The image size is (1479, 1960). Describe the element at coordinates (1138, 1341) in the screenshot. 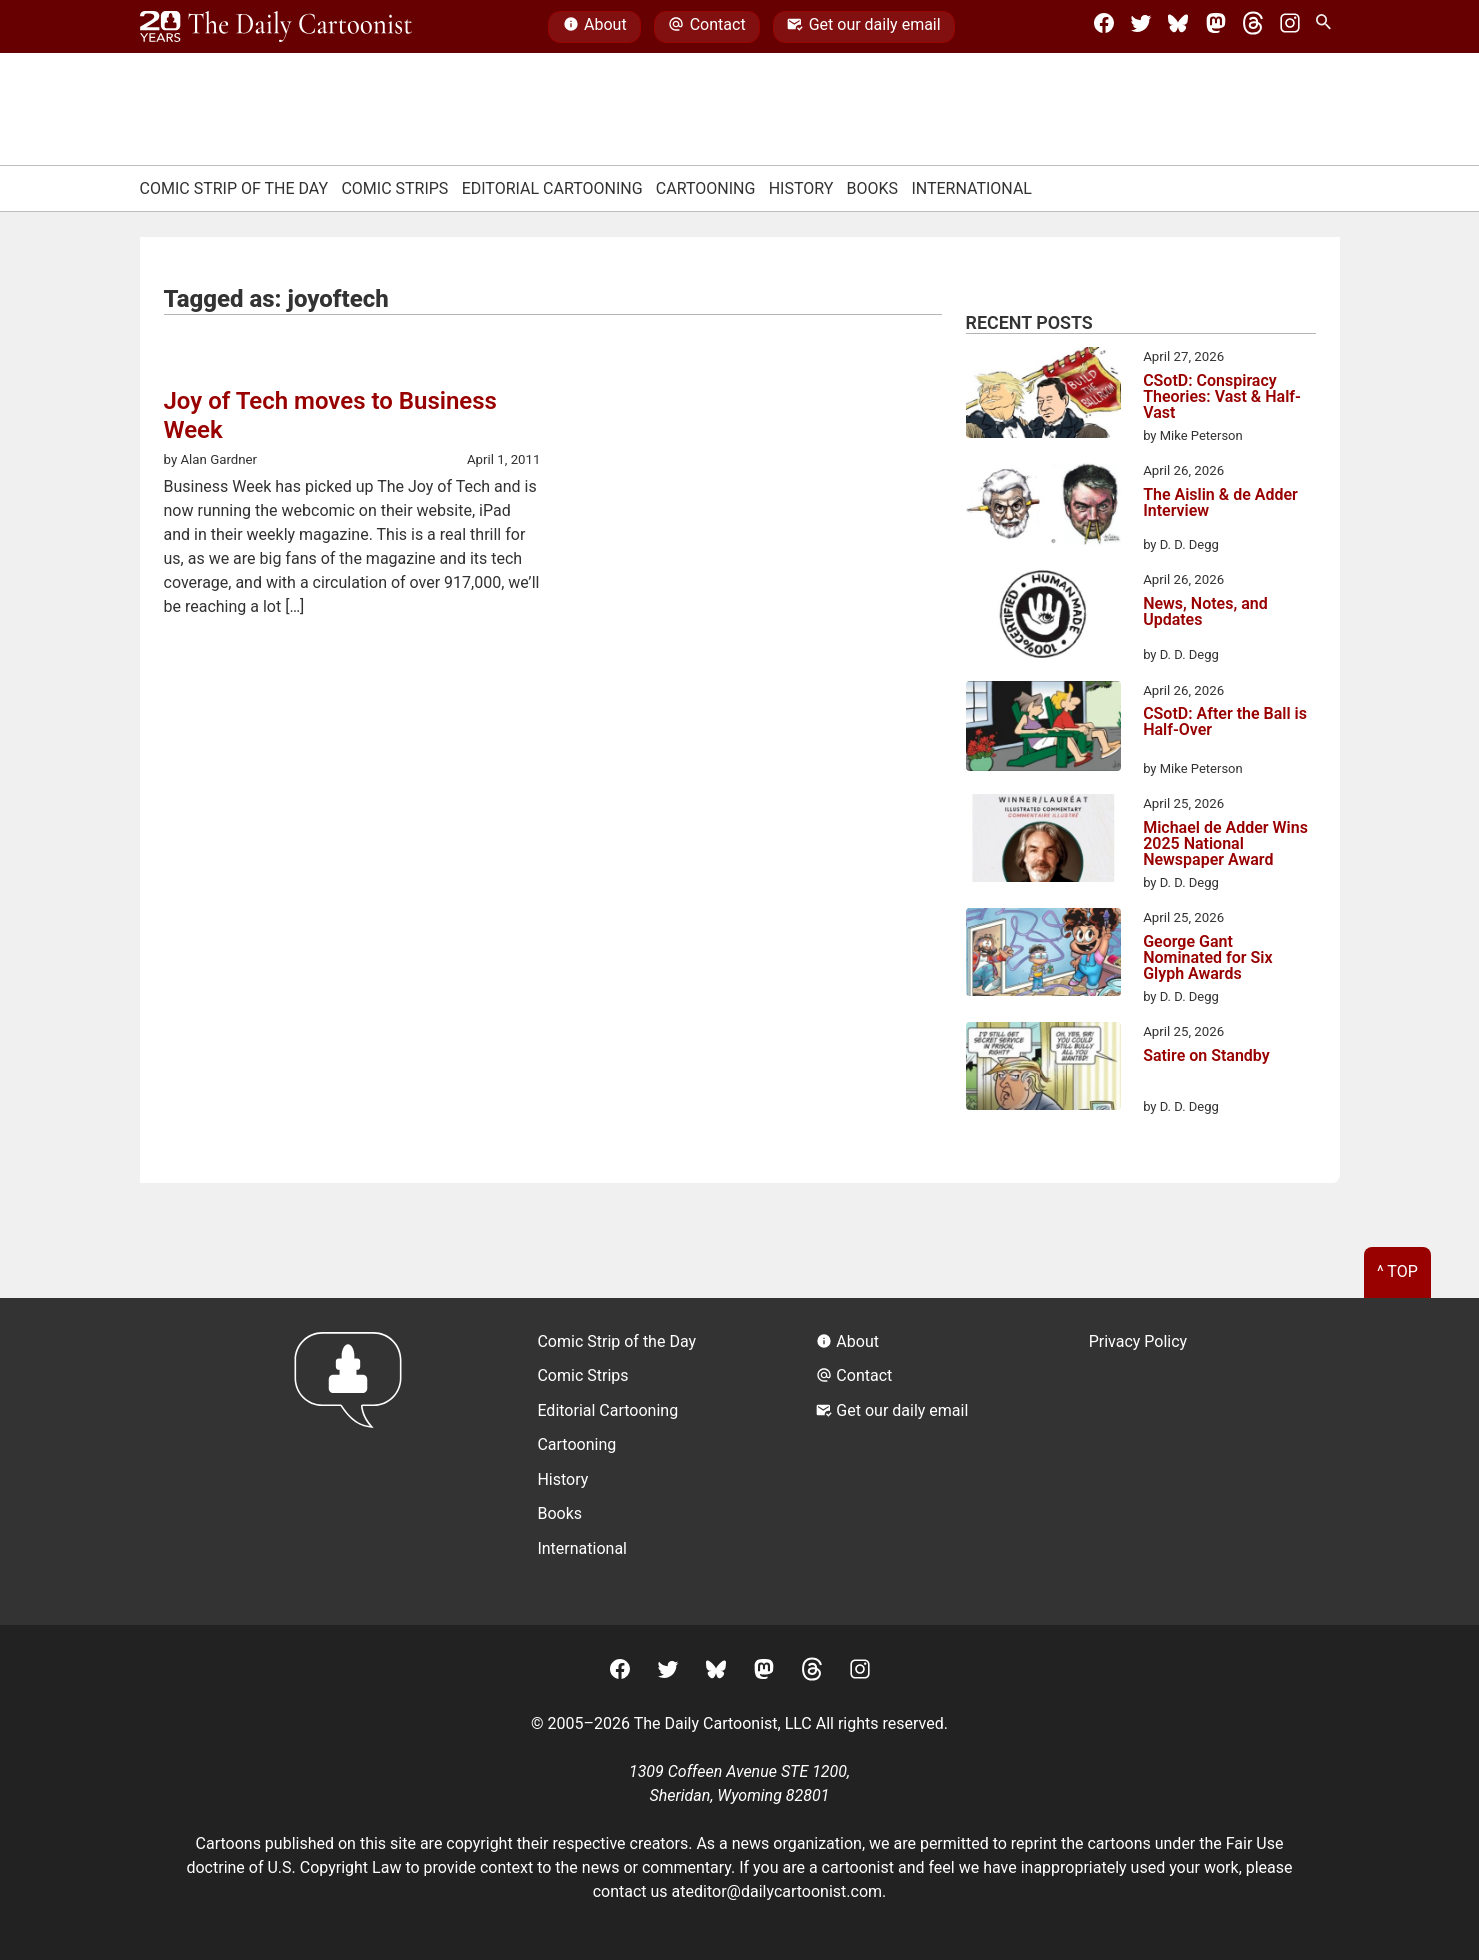

I see `Privacy Policy` at that location.